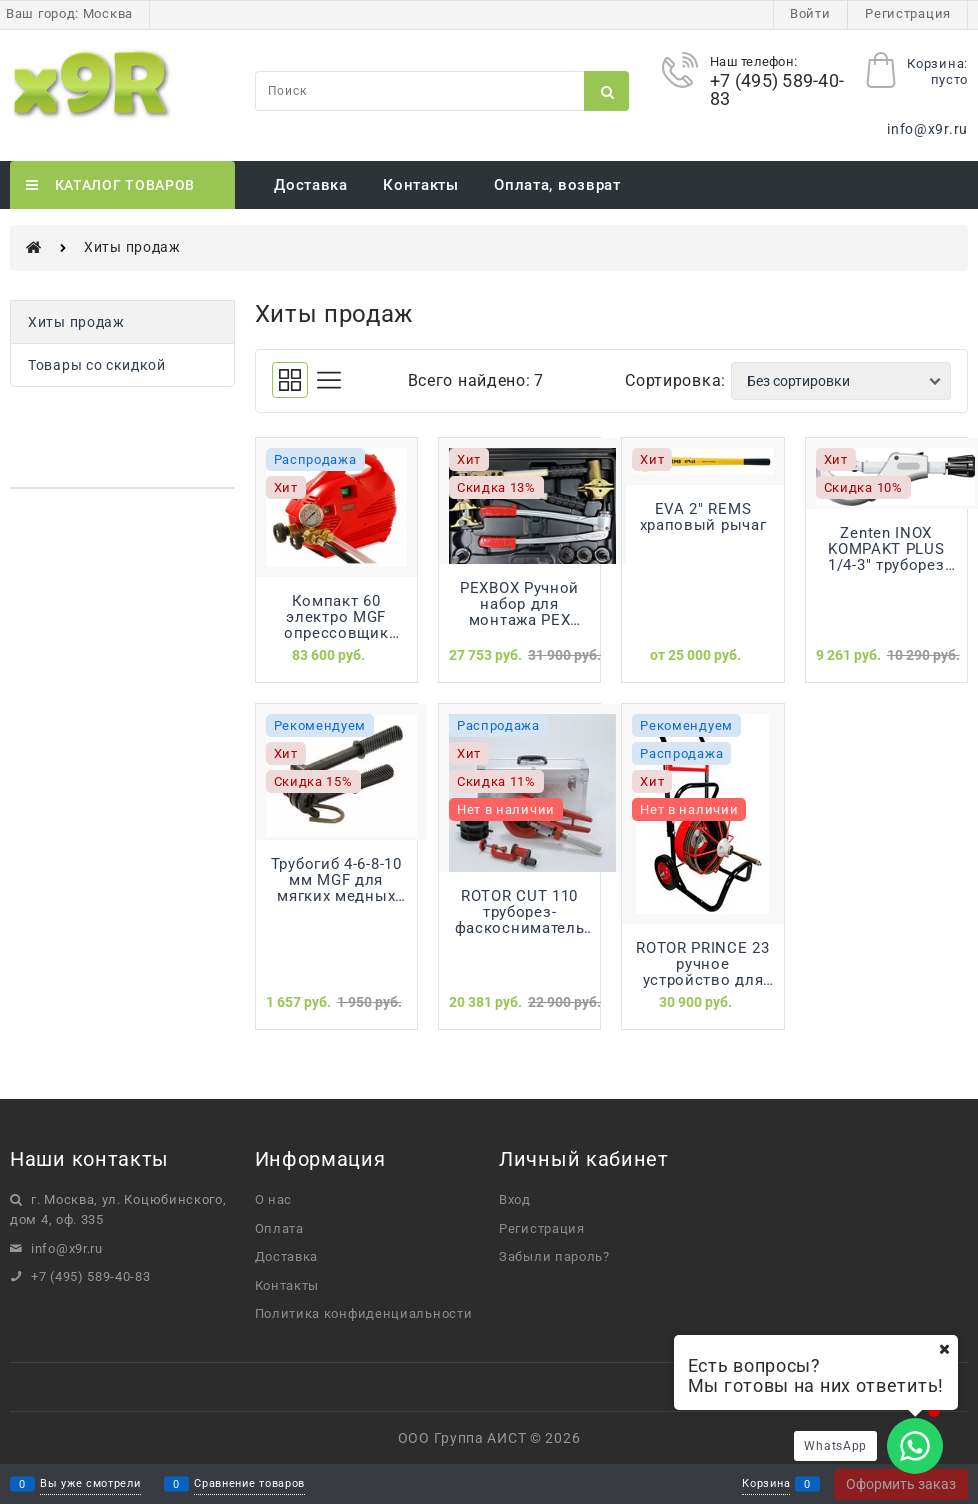 This screenshot has width=978, height=1504. What do you see at coordinates (908, 13) in the screenshot?
I see `Регистрация` at bounding box center [908, 13].